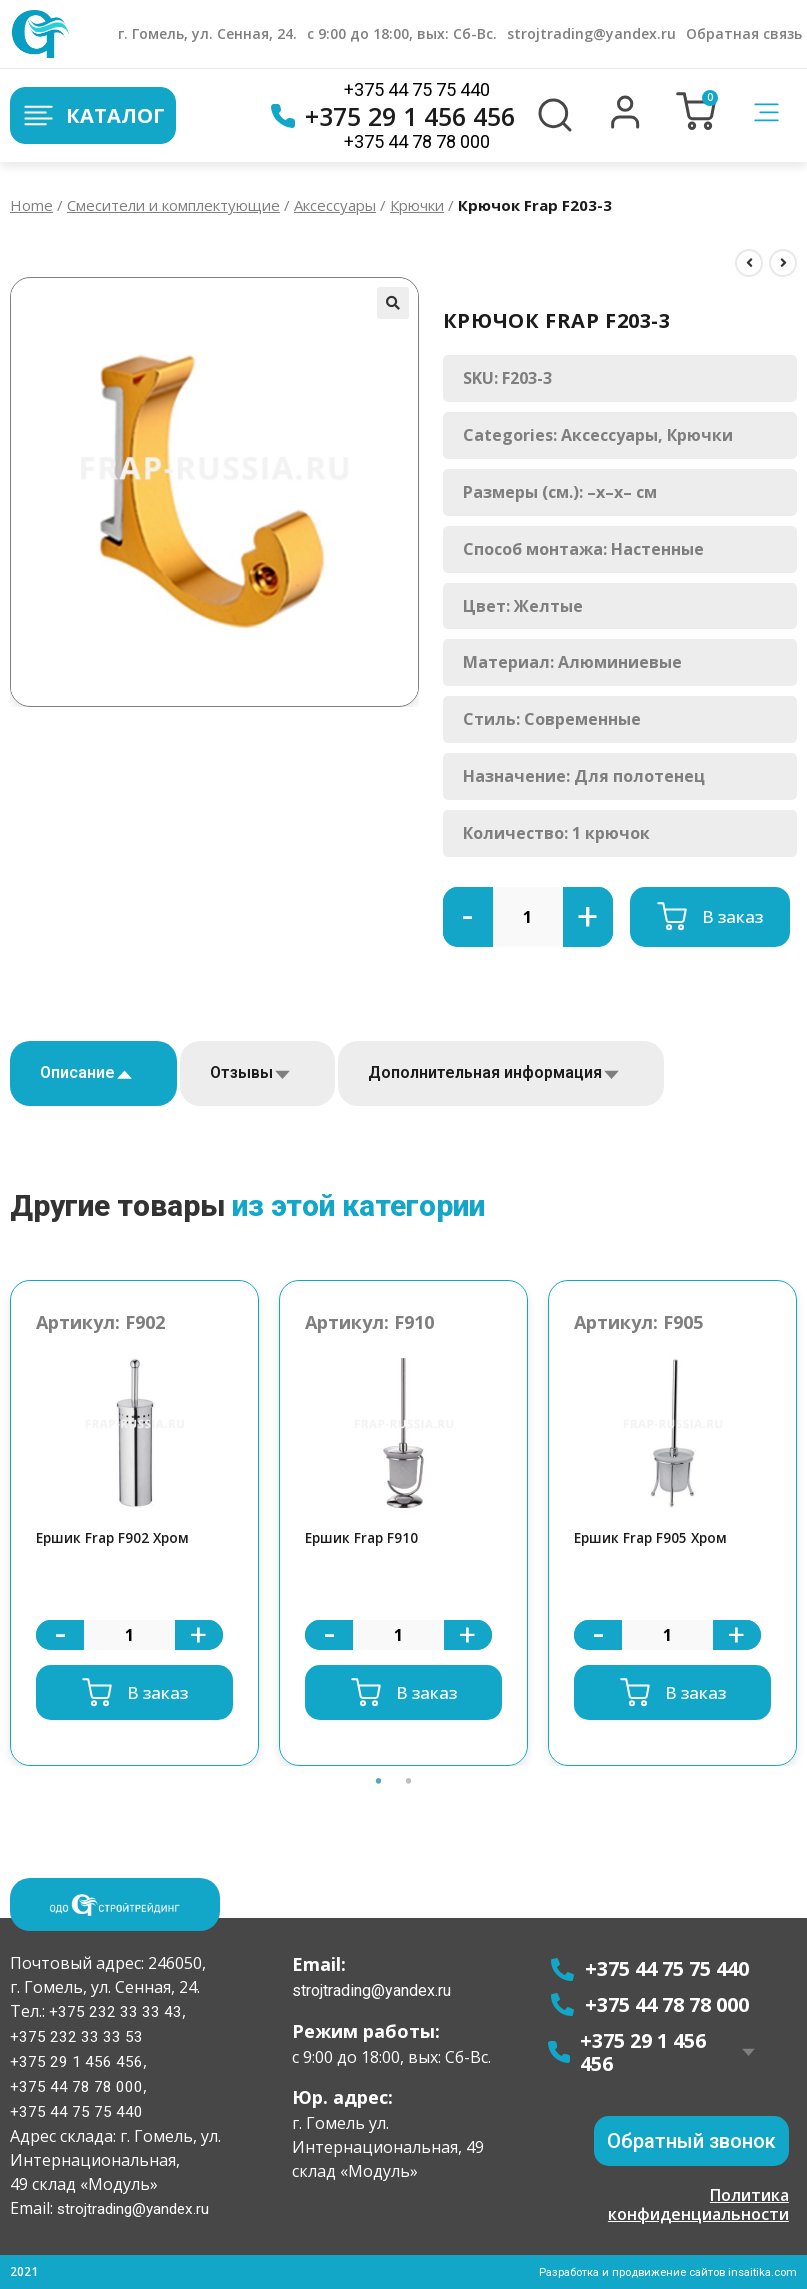 This screenshot has width=807, height=2289. What do you see at coordinates (335, 205) in the screenshot?
I see `Аксессуары` at bounding box center [335, 205].